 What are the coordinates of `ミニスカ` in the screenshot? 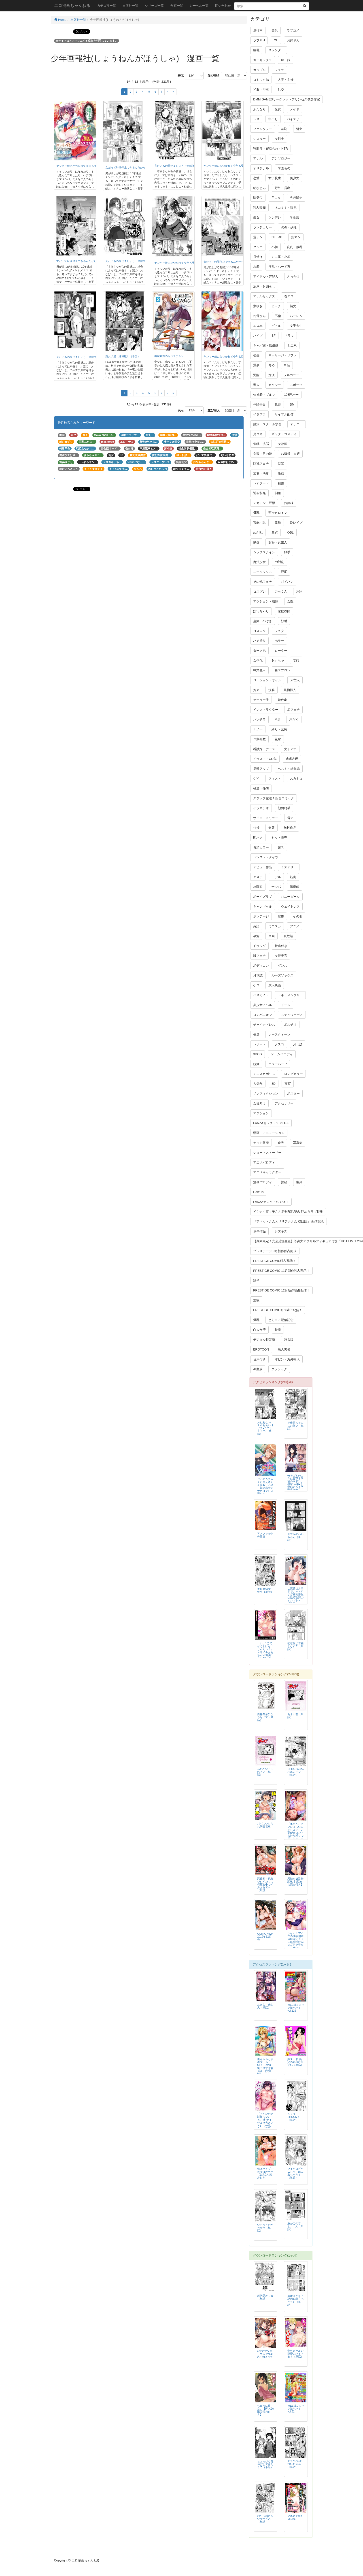 It's located at (274, 926).